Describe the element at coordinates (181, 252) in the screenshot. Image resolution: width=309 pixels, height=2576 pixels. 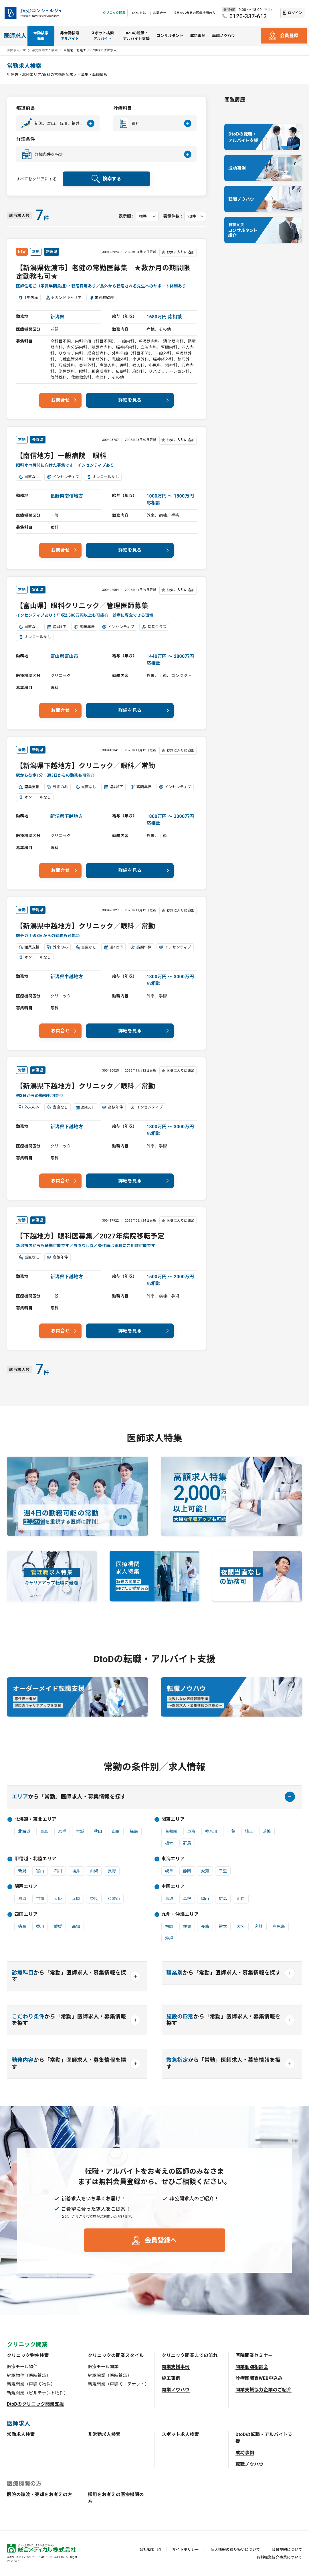
I see `お気に入りに追加` at that location.